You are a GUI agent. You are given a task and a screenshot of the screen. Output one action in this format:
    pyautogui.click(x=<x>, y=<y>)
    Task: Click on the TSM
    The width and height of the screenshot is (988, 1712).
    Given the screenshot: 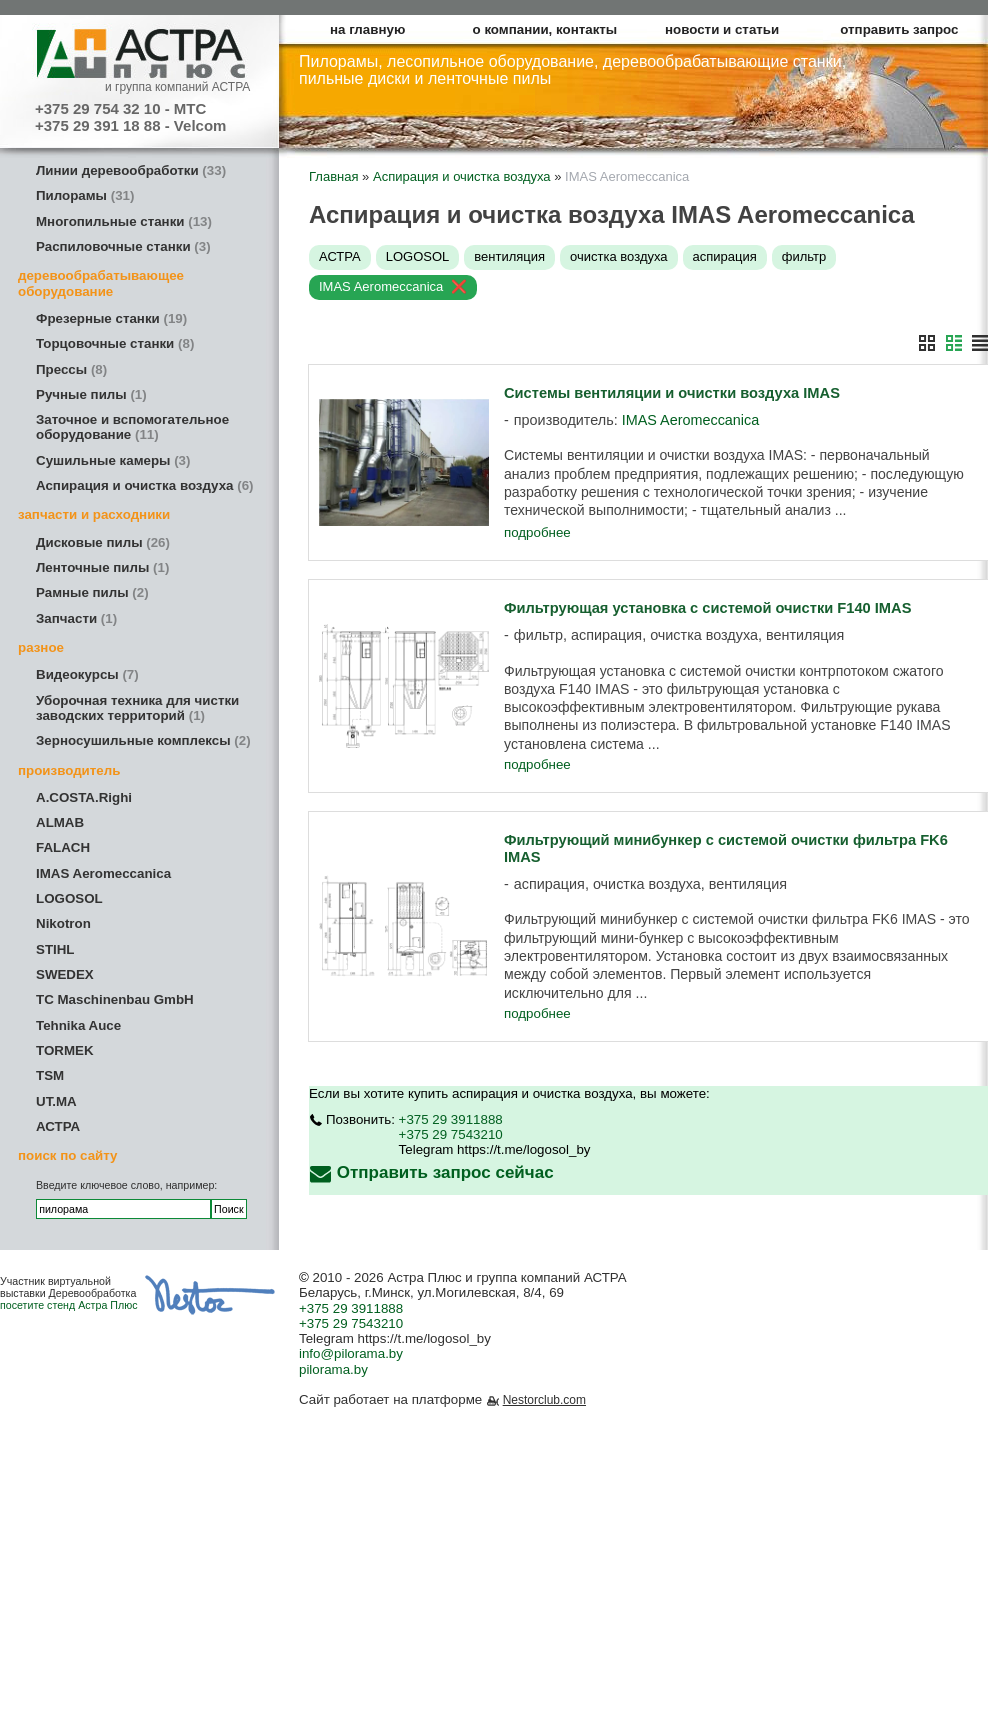 What is the action you would take?
    pyautogui.click(x=50, y=1075)
    